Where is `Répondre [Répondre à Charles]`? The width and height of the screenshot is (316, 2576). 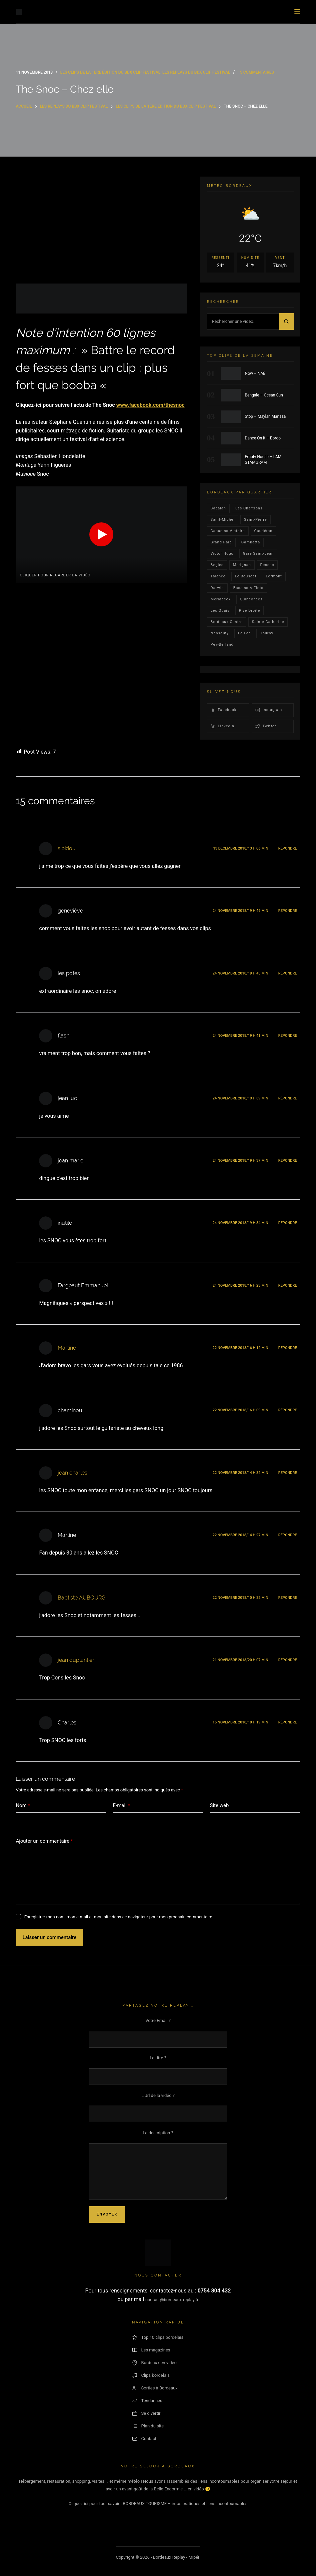
Répondre [Répondre à Charles] is located at coordinates (287, 1722).